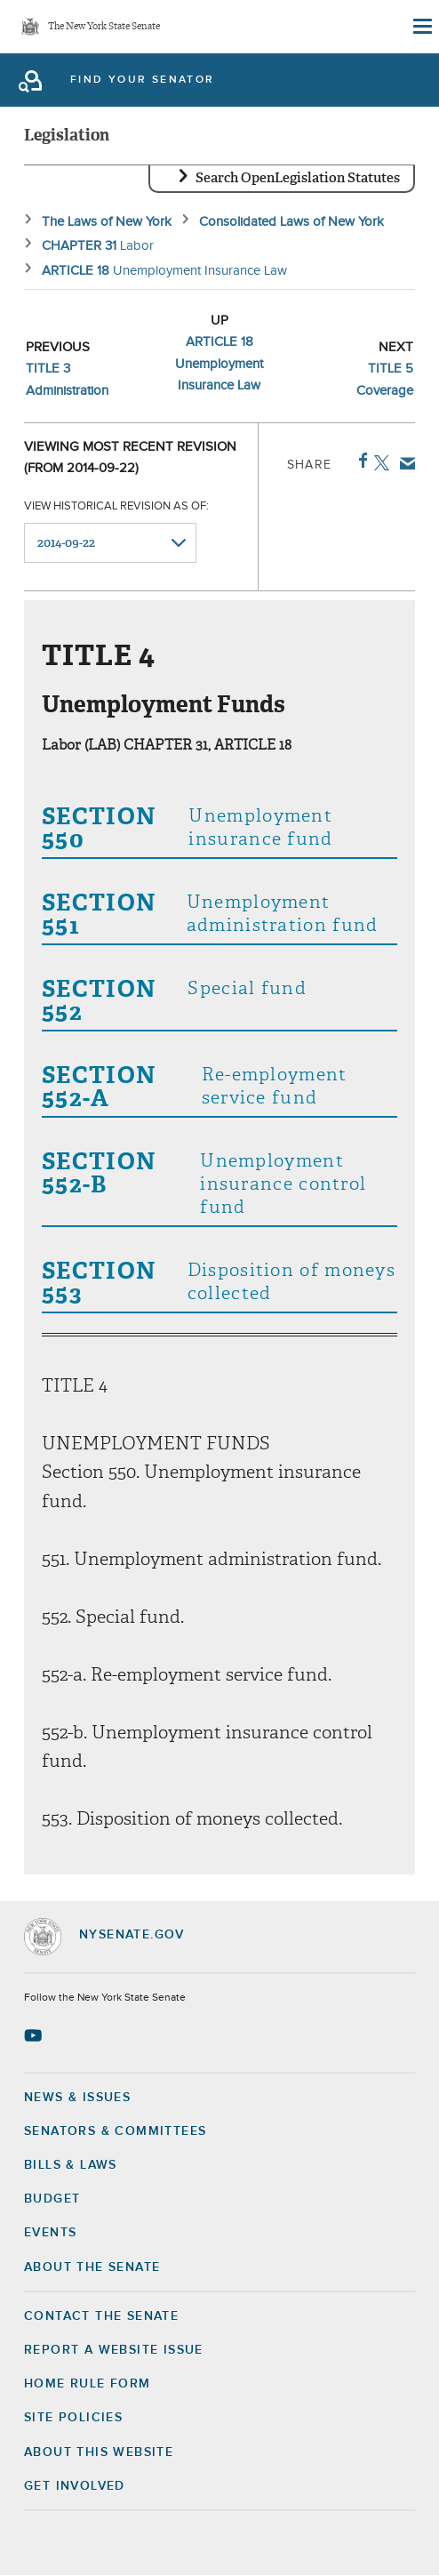 The width and height of the screenshot is (439, 2576). I want to click on Site Policies, so click(73, 2417).